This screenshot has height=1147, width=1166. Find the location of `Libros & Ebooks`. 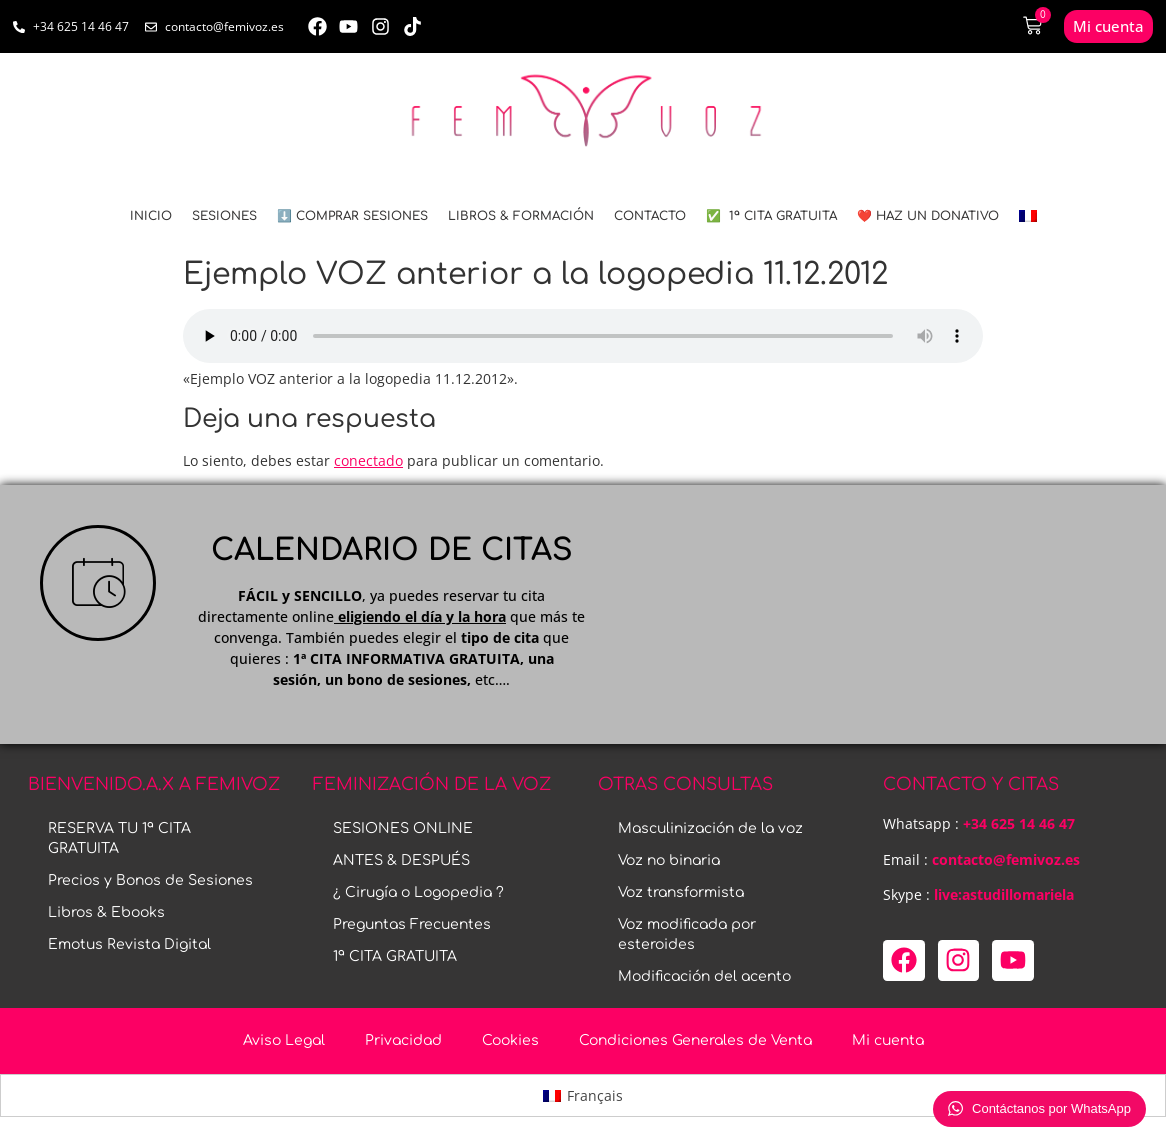

Libros & Ebooks is located at coordinates (106, 912).